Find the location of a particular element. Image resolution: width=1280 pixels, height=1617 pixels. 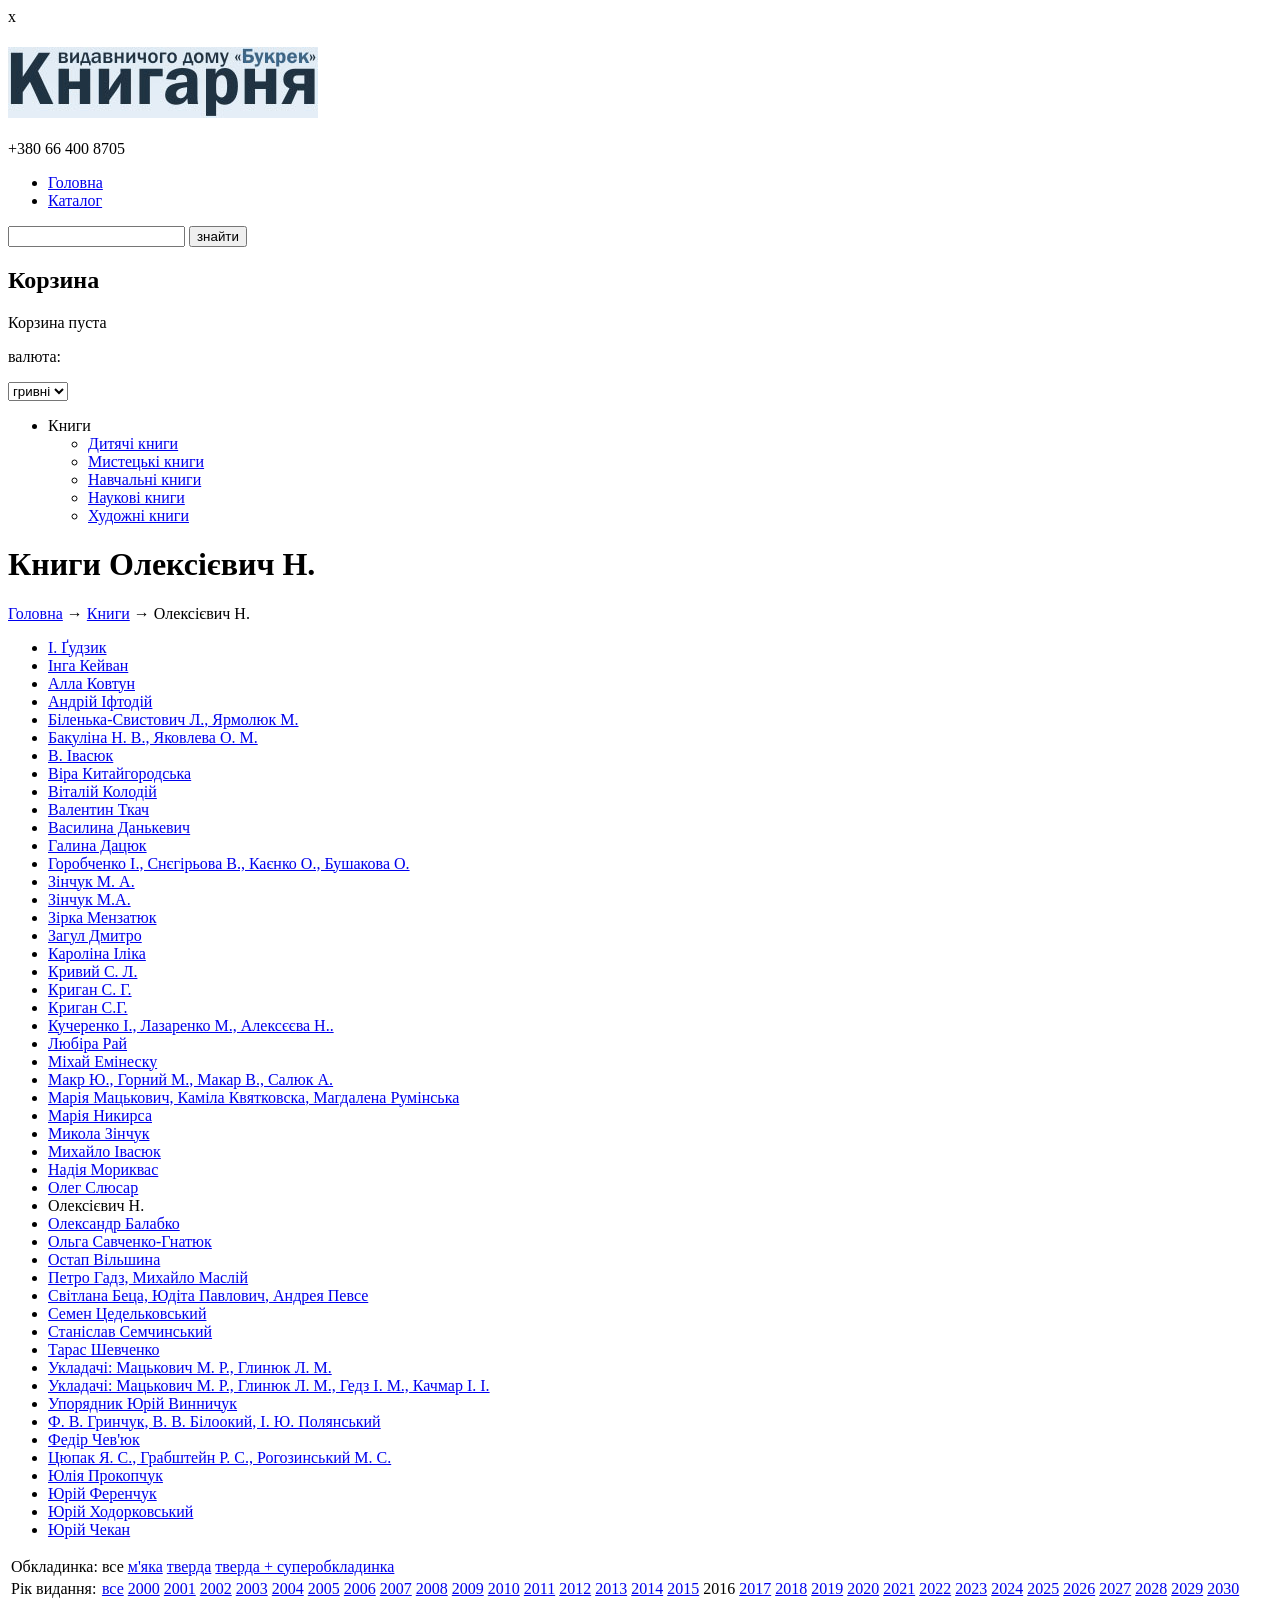

2000 is located at coordinates (144, 1588).